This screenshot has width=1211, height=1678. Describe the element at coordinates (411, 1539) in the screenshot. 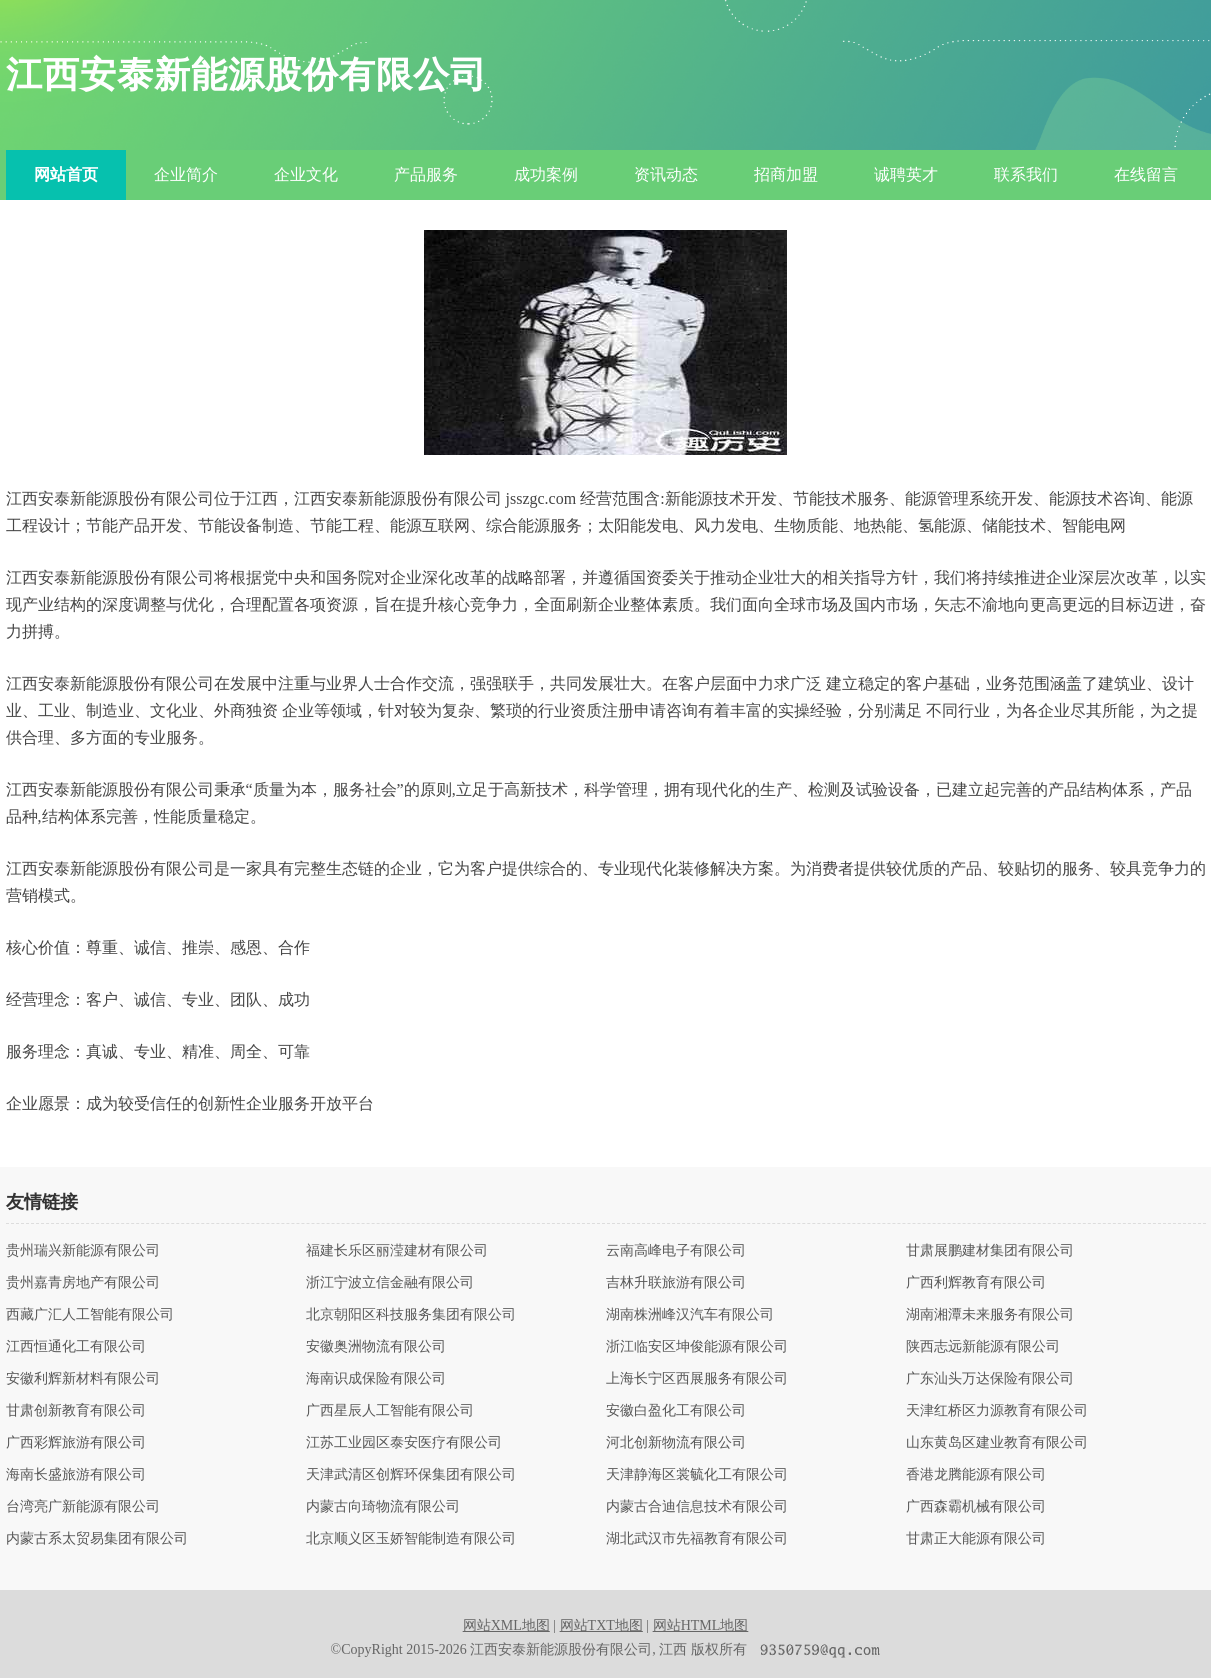

I see `北京顺义区玉娇智能制造有限公司` at that location.